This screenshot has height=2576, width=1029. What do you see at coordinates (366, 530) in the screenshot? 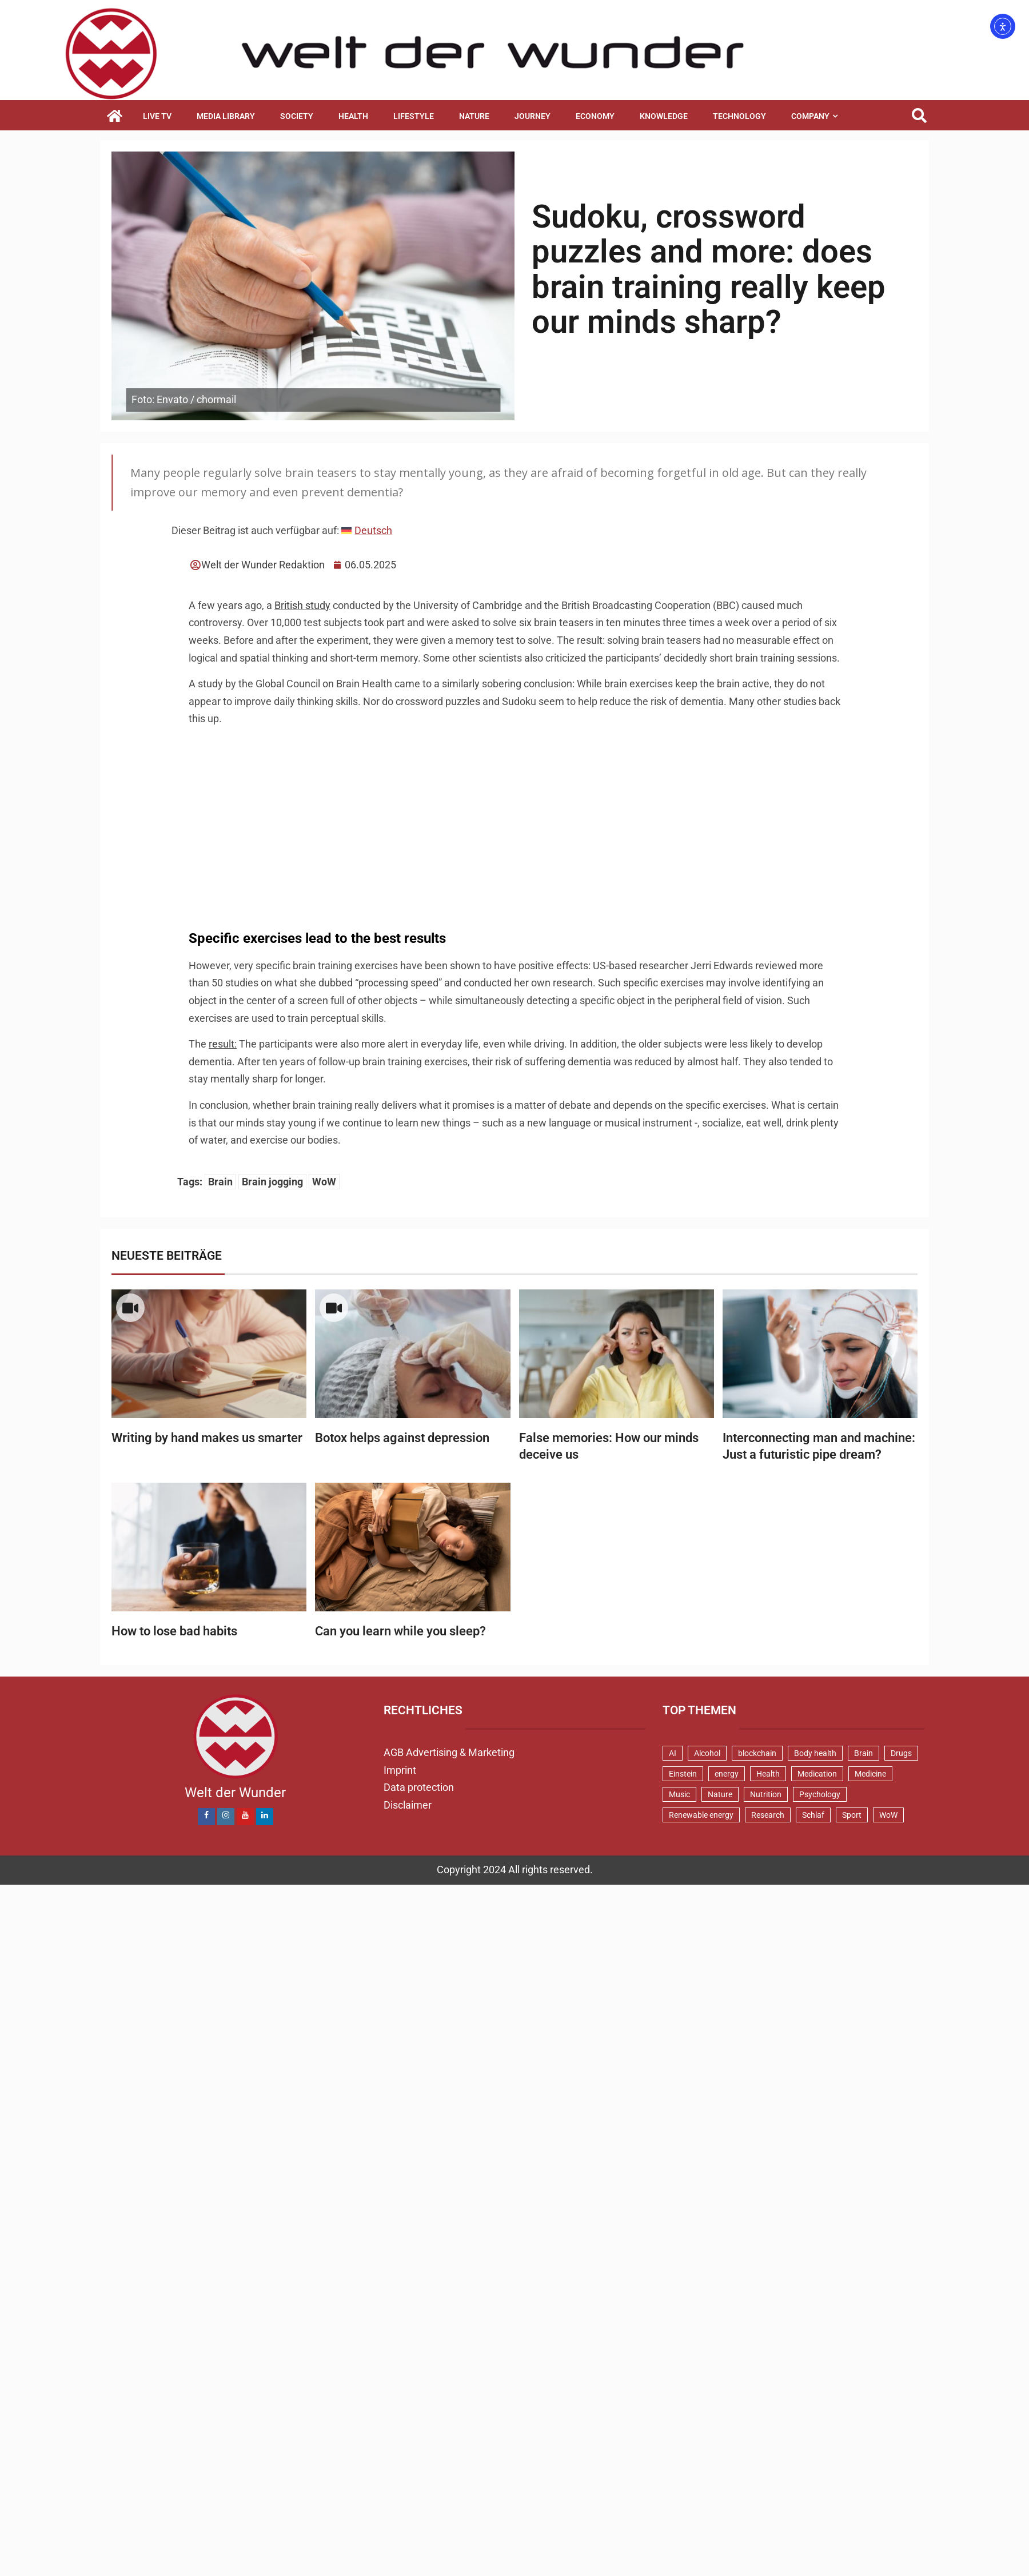
I see `[menuitem]` at bounding box center [366, 530].